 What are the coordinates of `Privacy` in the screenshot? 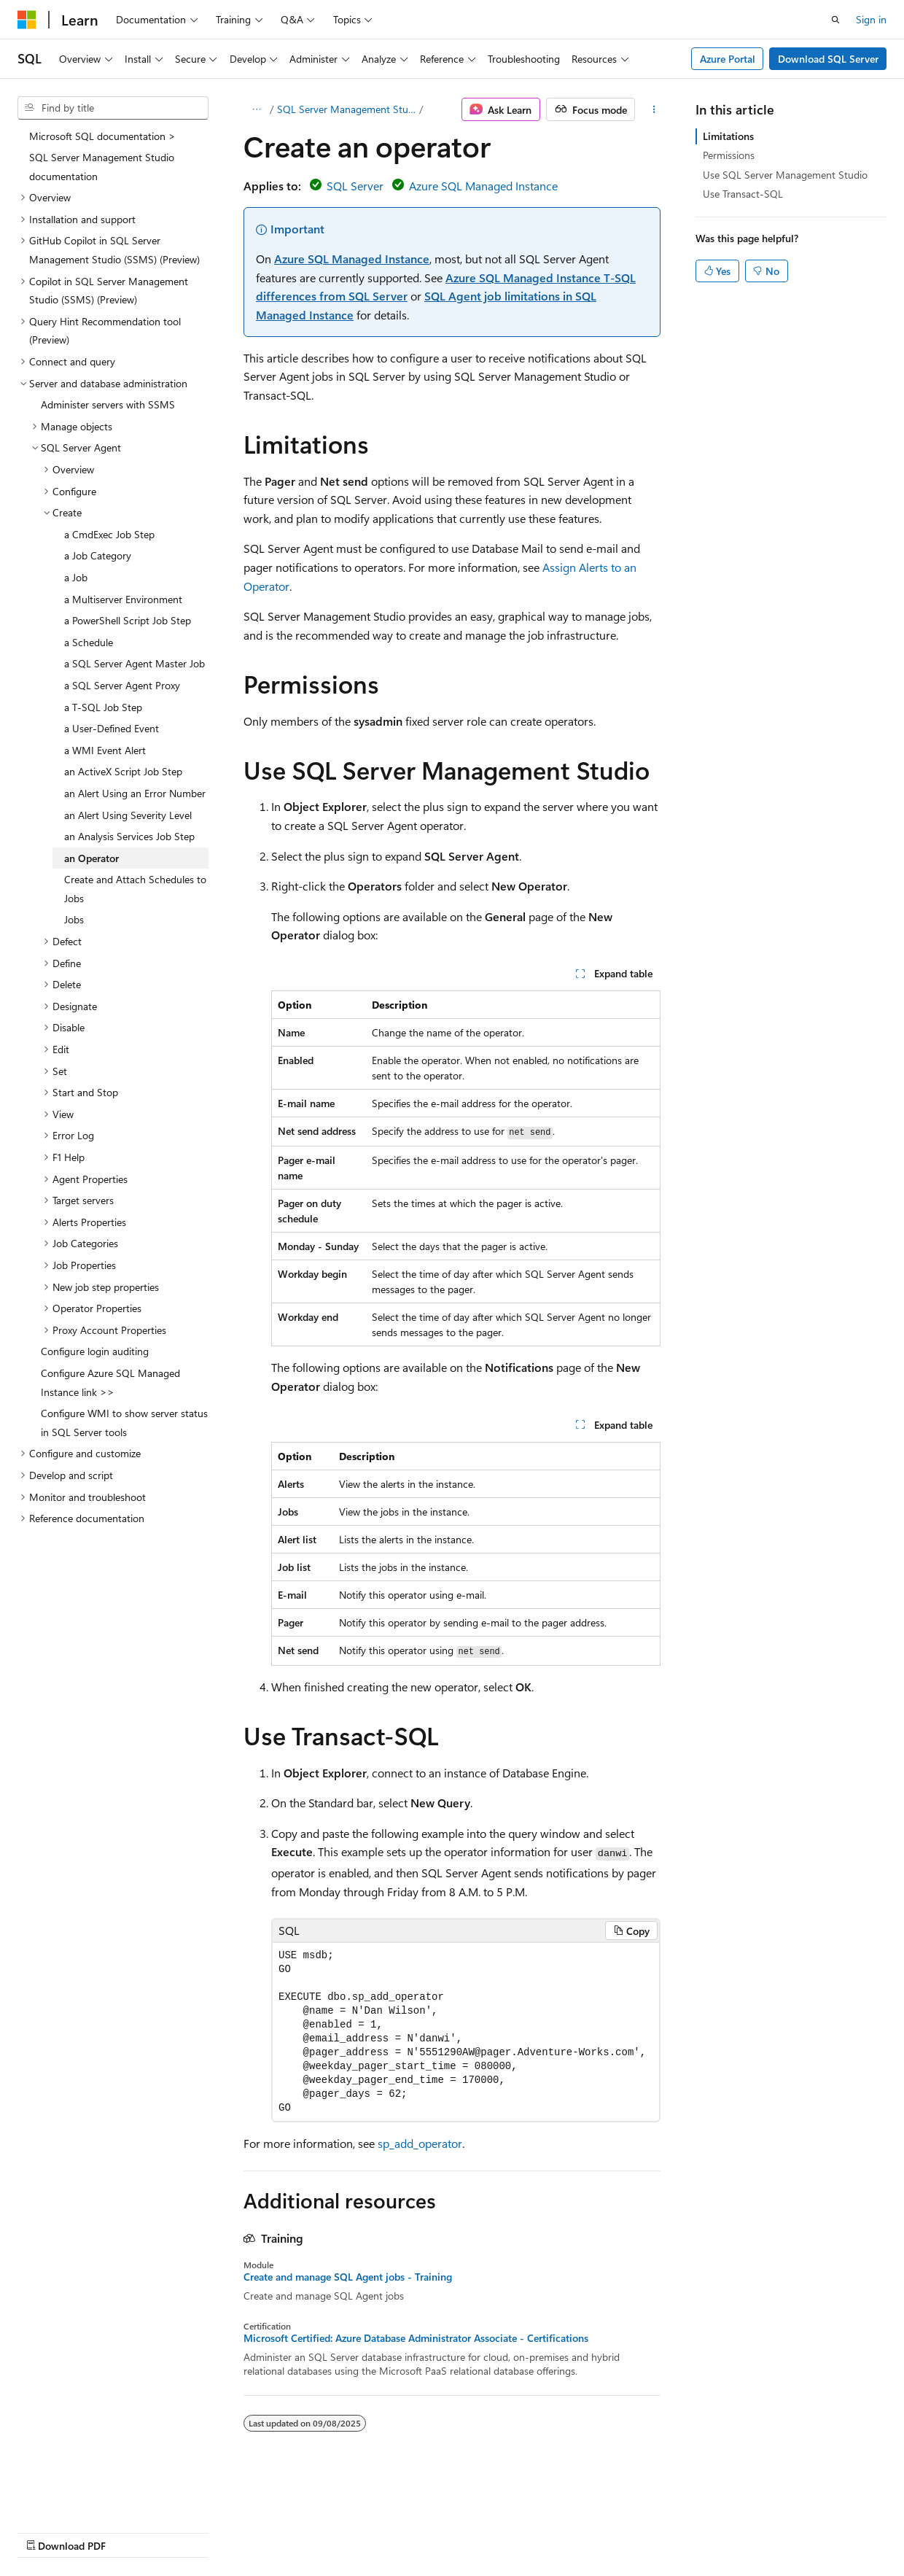 It's located at (319, 2532).